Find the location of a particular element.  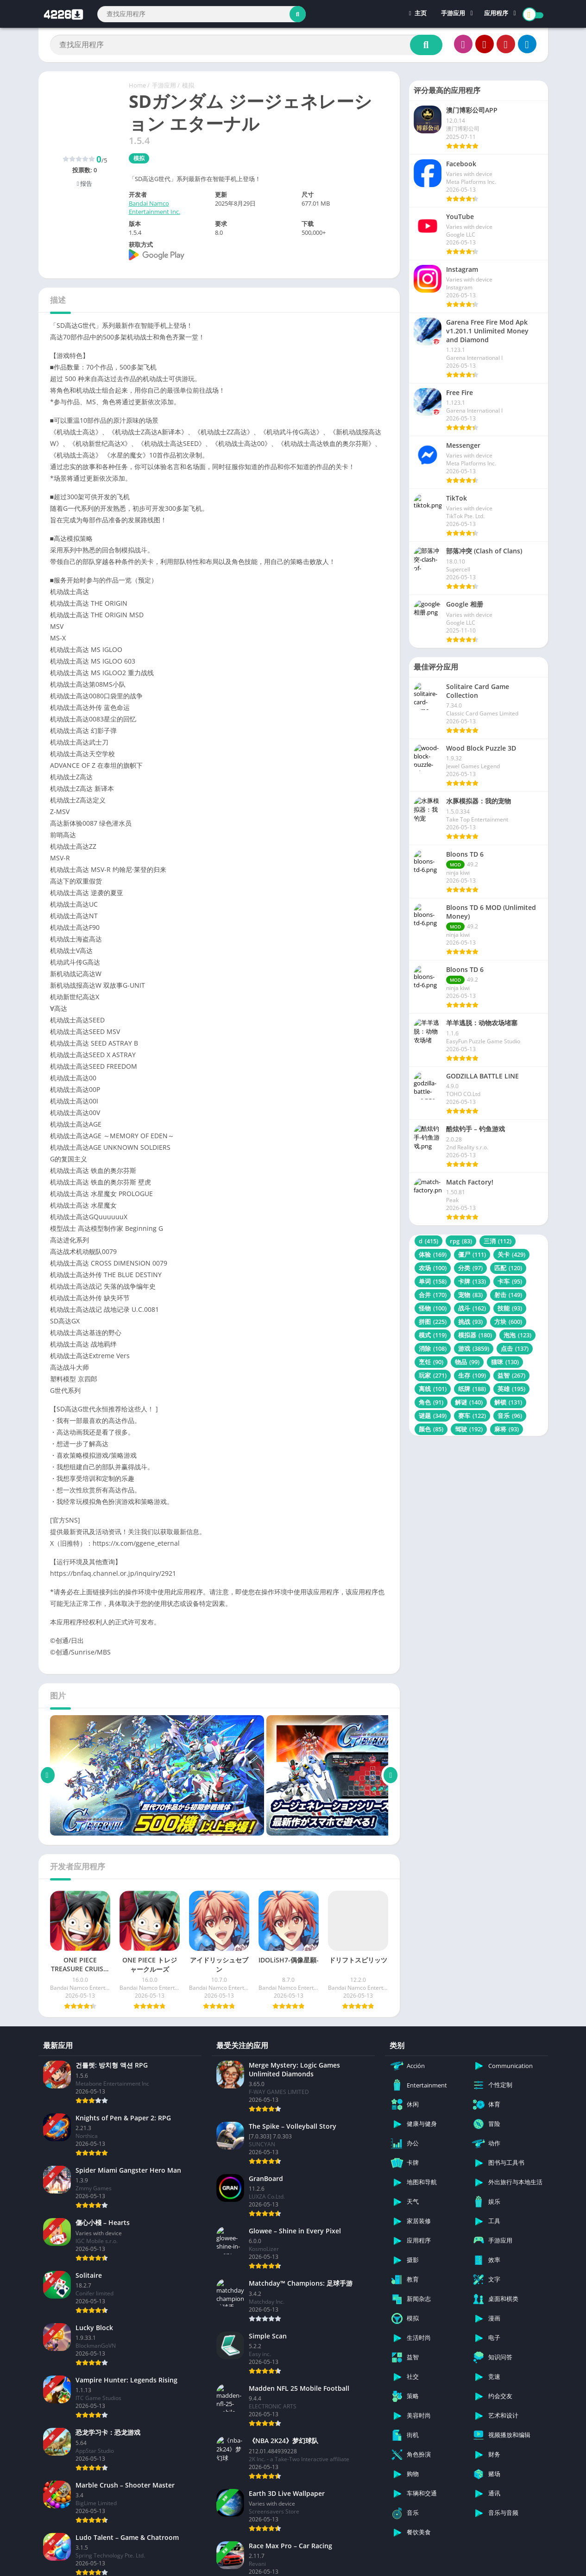

战斗 [战斗 (162 项)] is located at coordinates (472, 1308).